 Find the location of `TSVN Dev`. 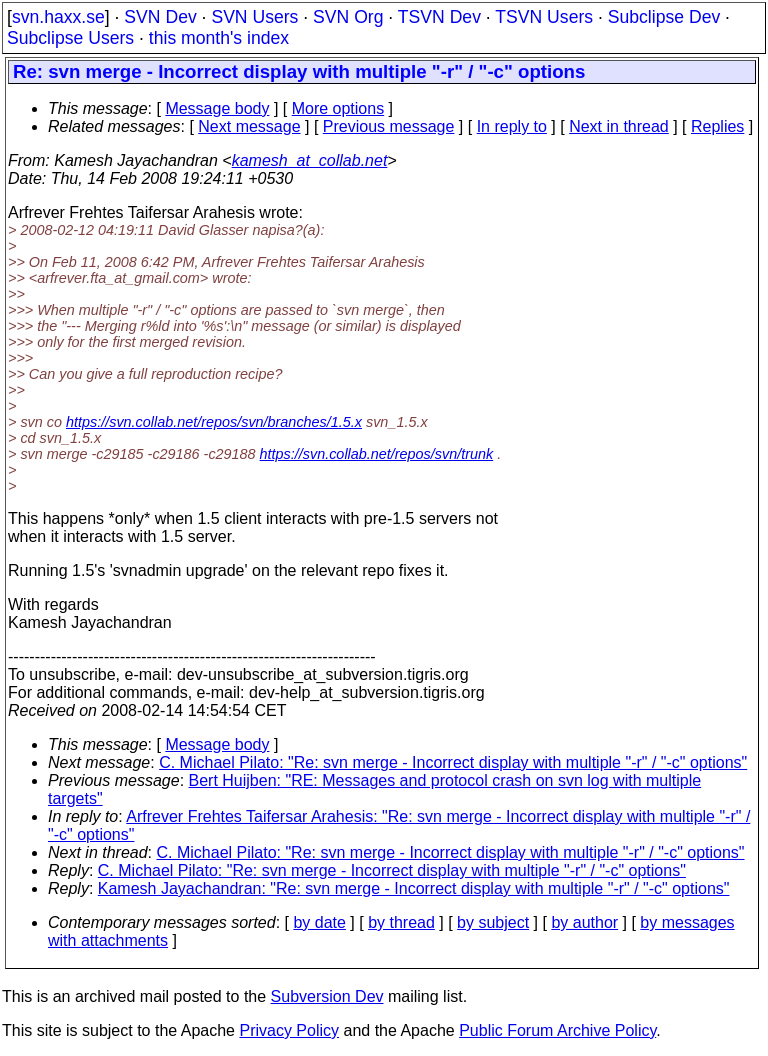

TSVN Dev is located at coordinates (439, 17).